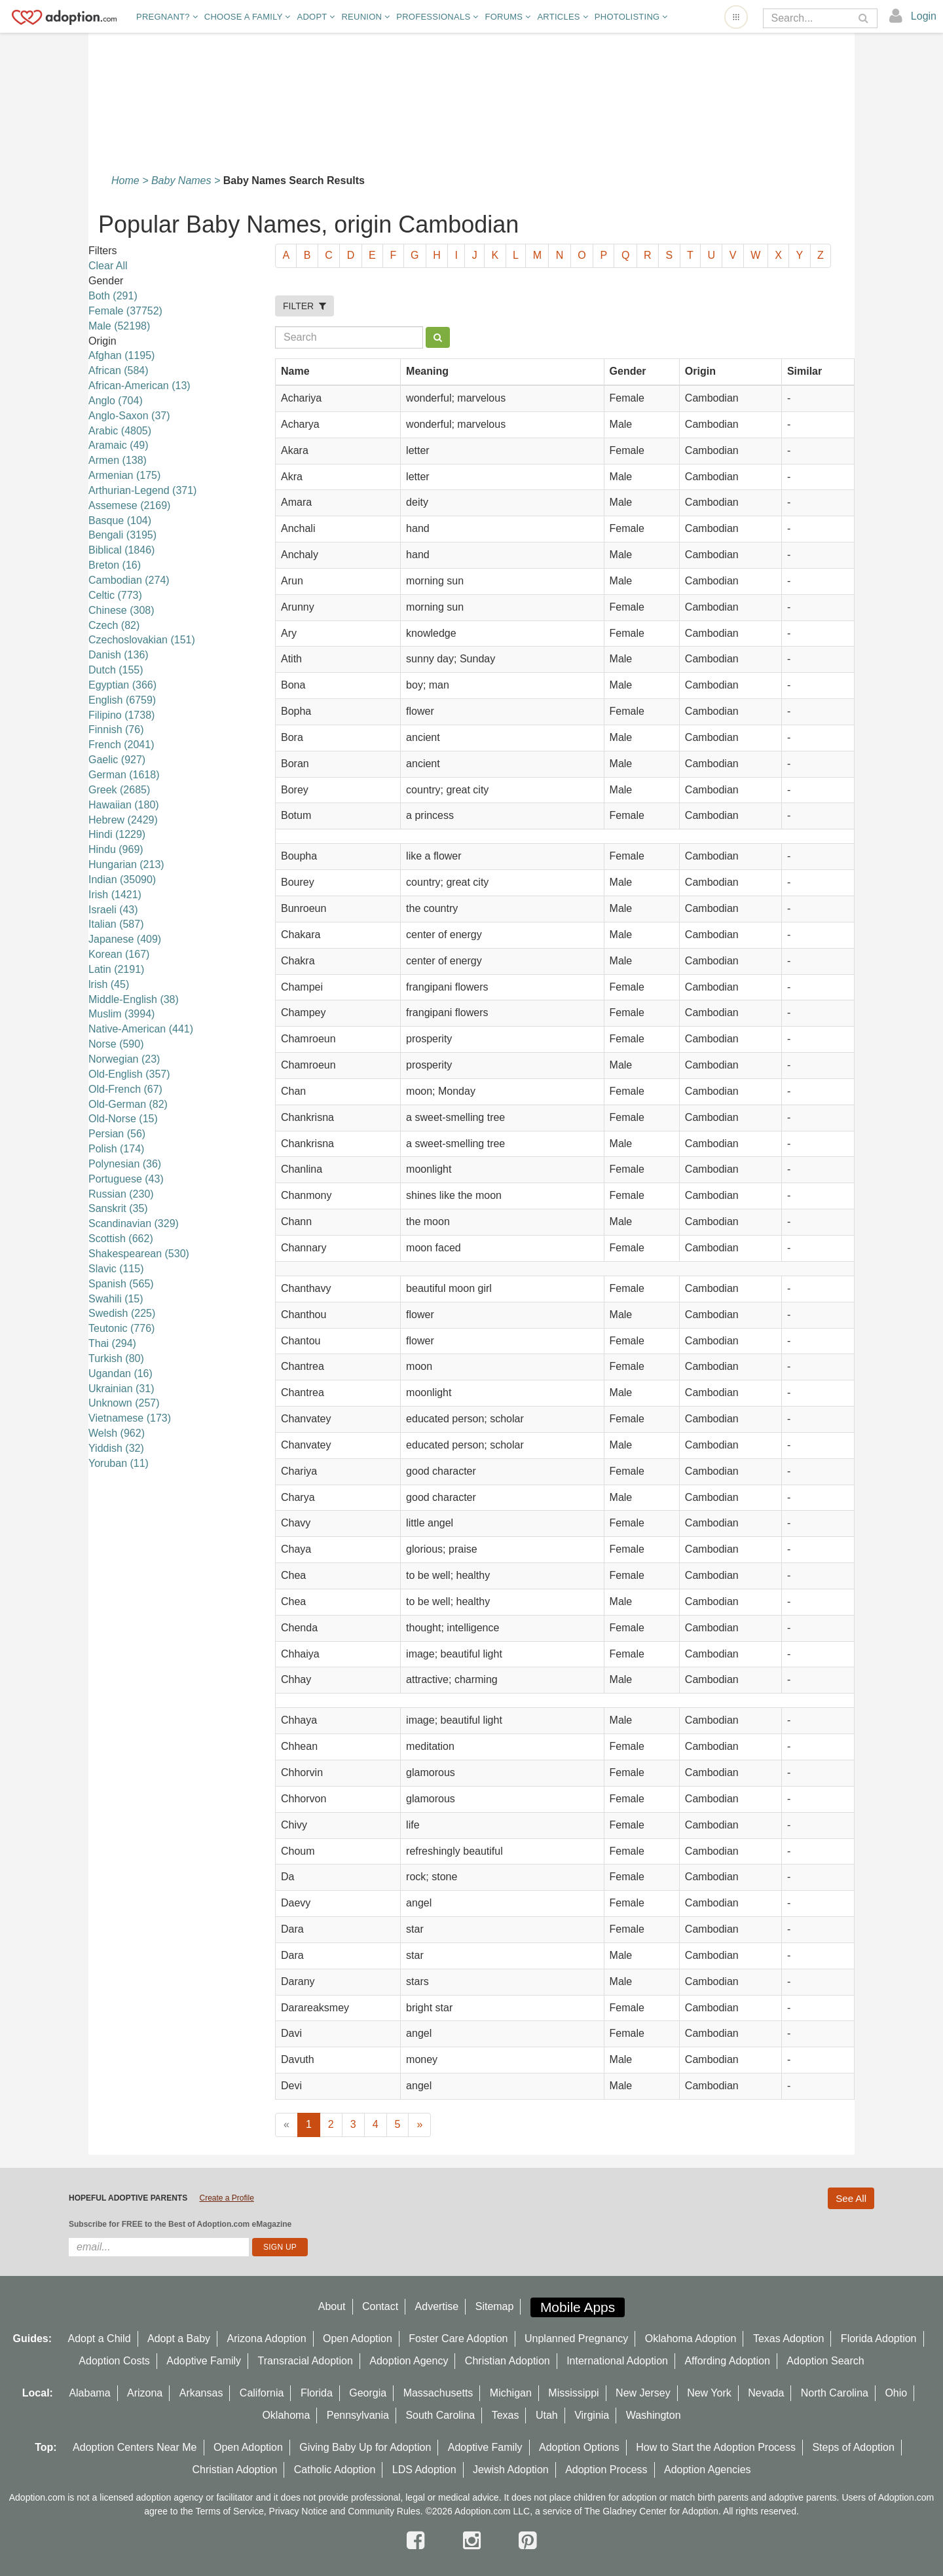  What do you see at coordinates (736, 17) in the screenshot?
I see `[Open adoption sites menu]` at bounding box center [736, 17].